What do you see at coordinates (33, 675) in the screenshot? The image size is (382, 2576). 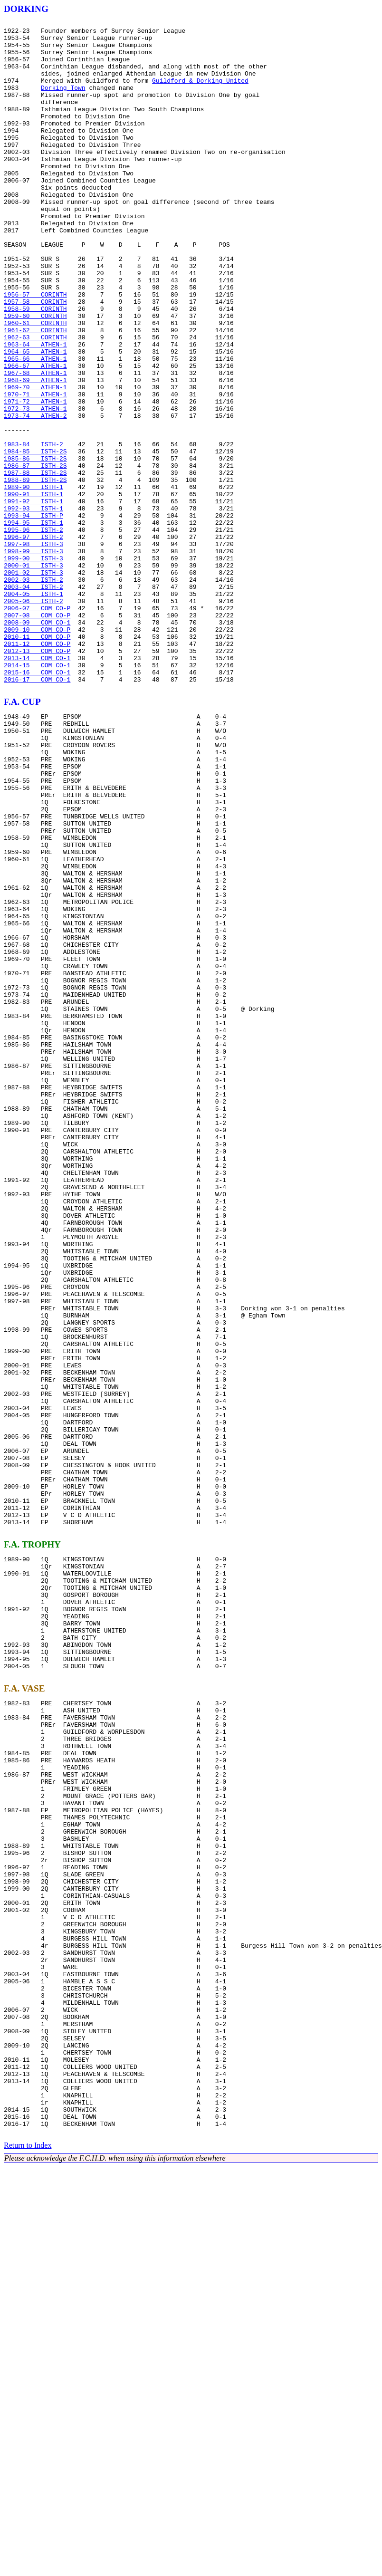 I see `2000-01 ISTH-3` at bounding box center [33, 675].